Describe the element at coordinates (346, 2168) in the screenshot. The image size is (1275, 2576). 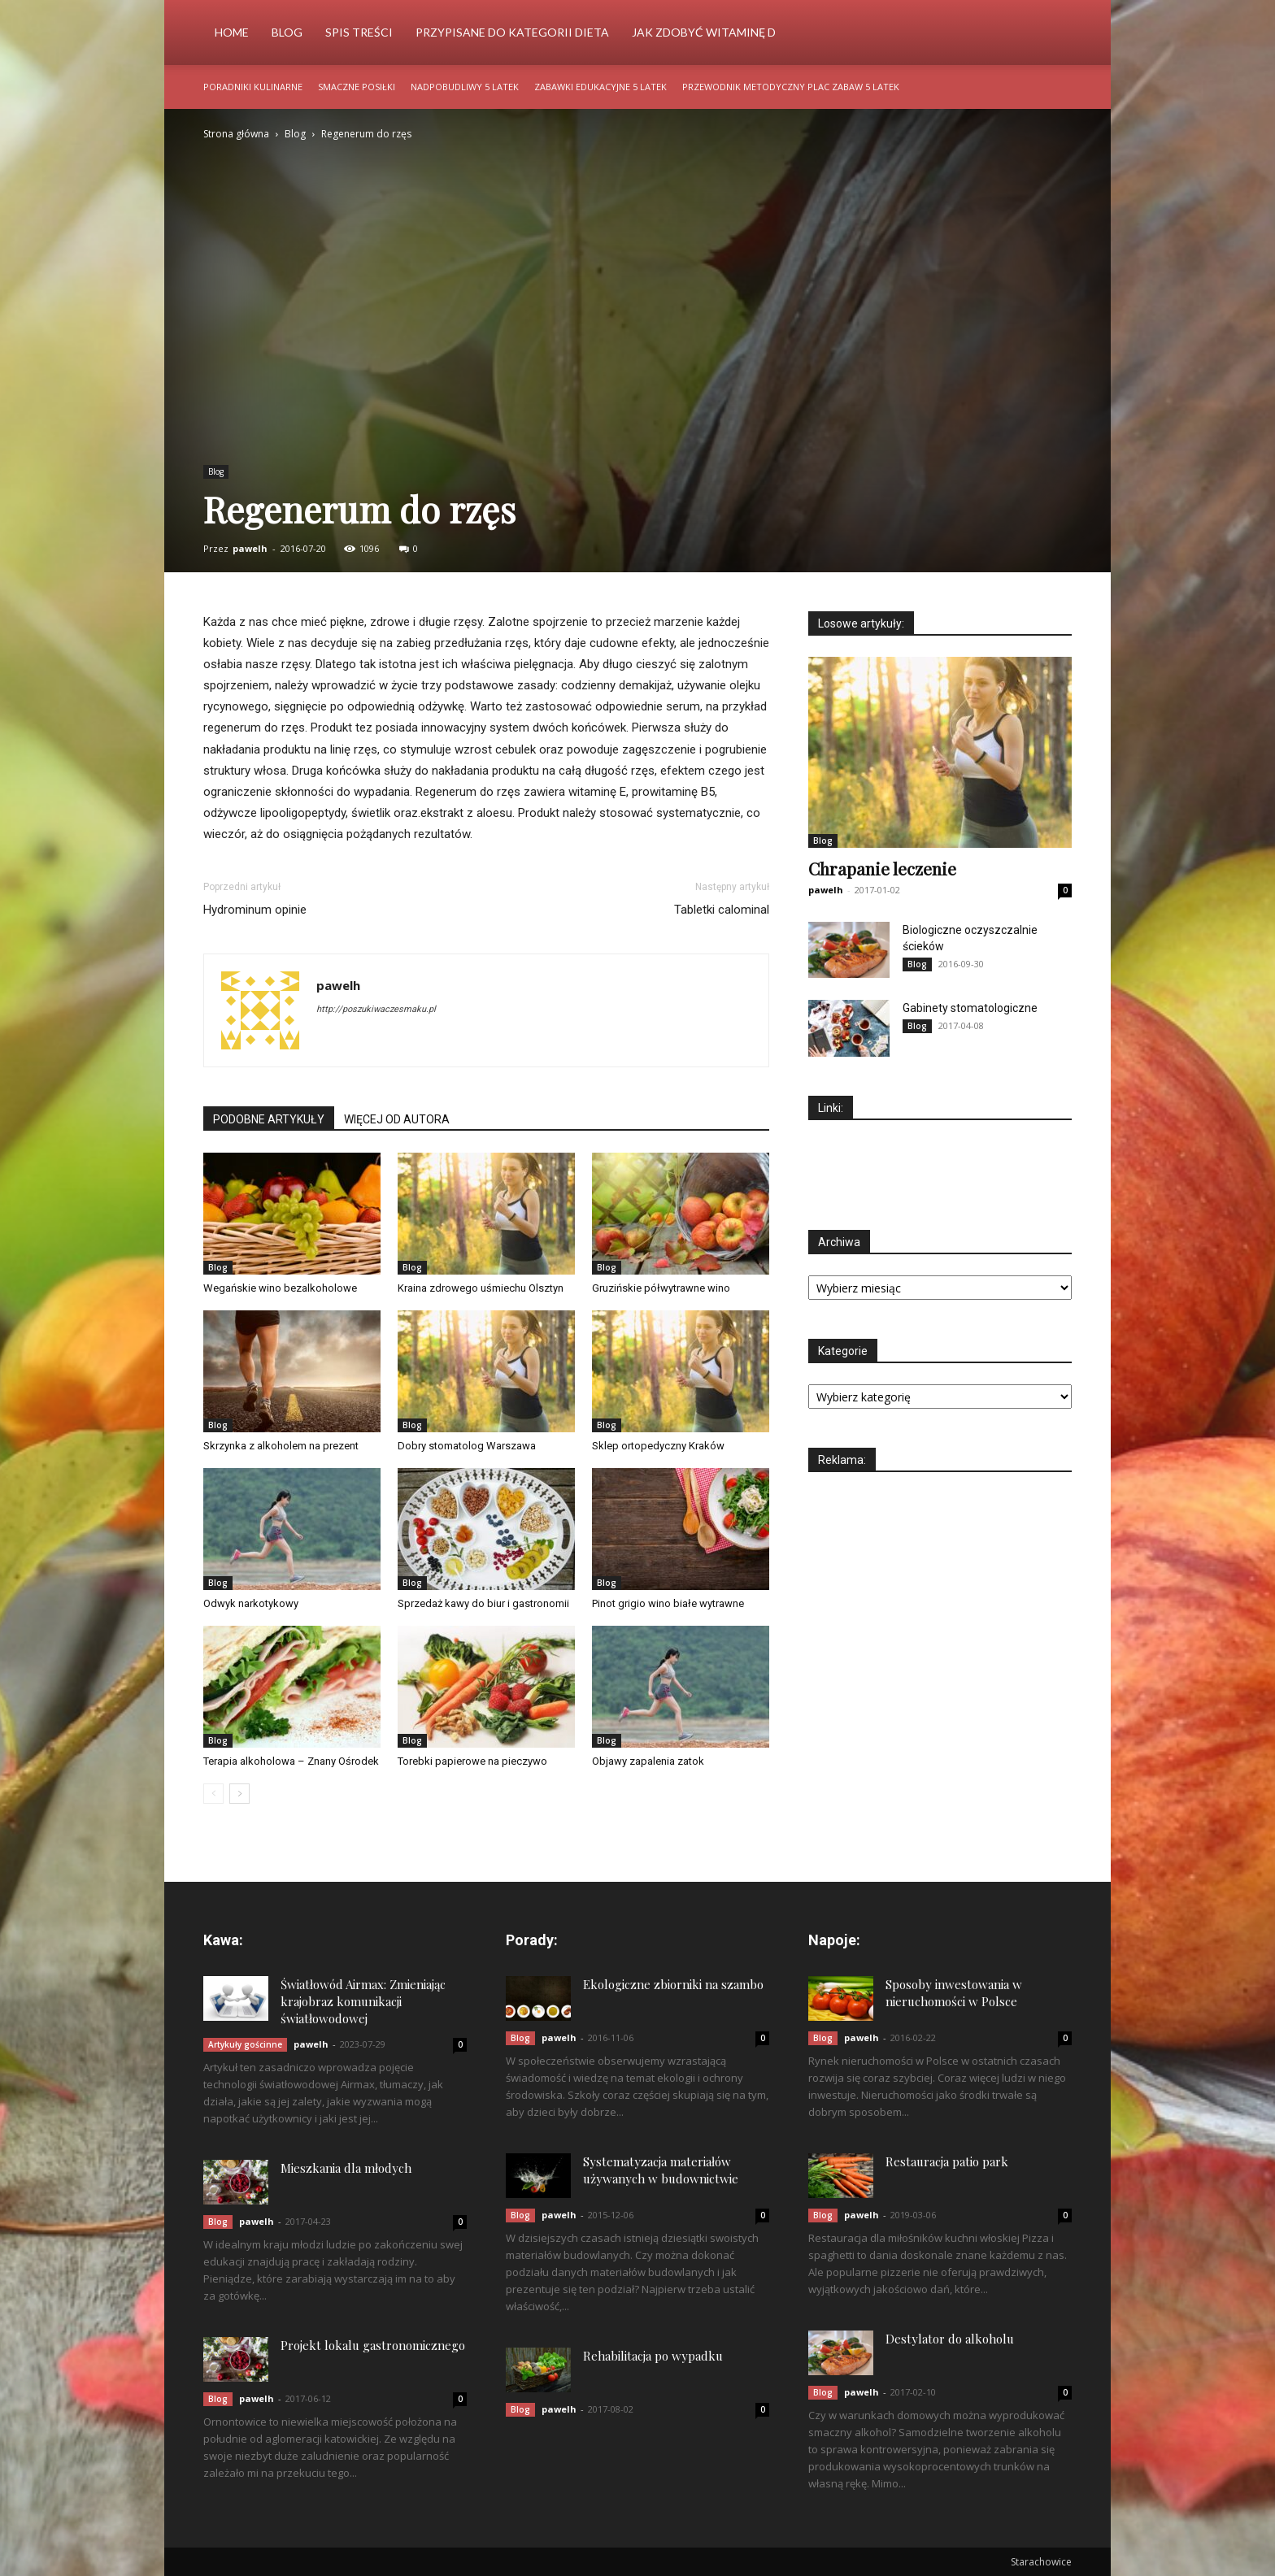
I see `Mieszkania dla młodych` at that location.